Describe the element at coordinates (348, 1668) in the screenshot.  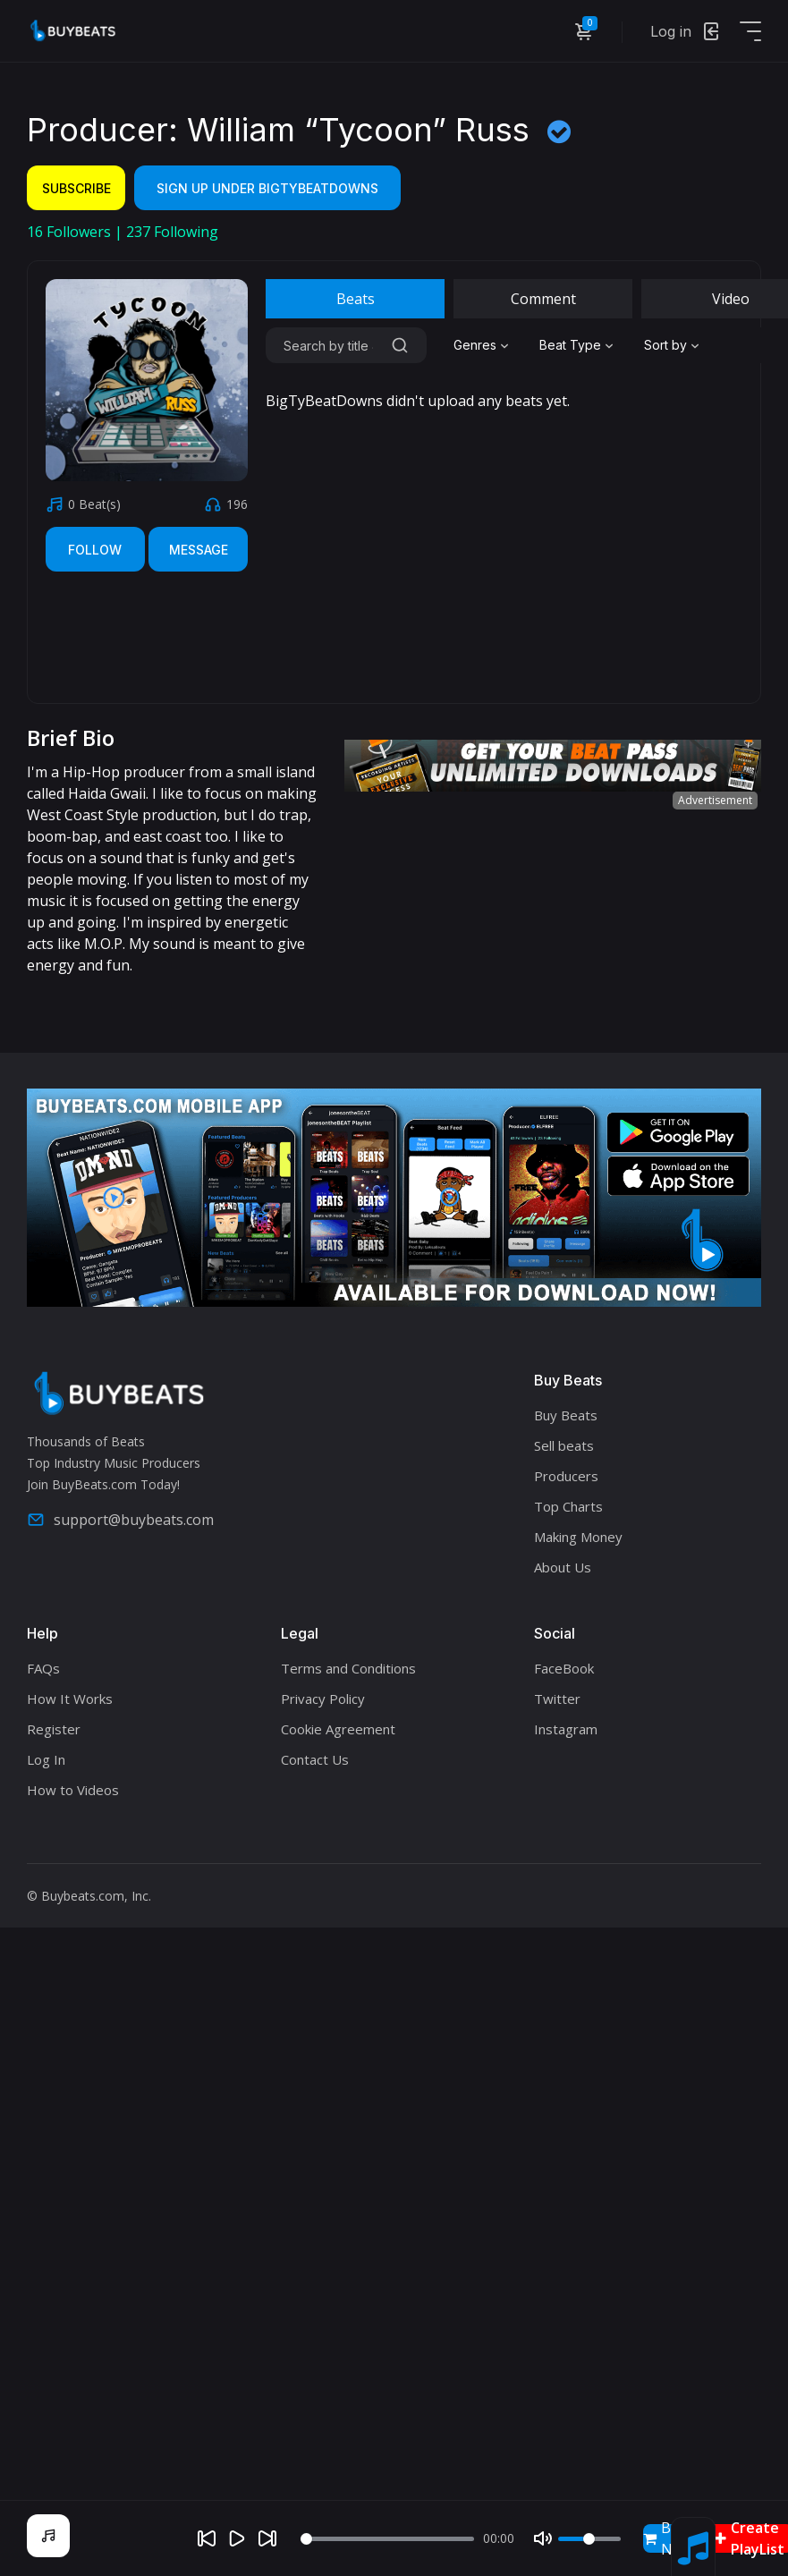
I see `Terms and Conditions` at that location.